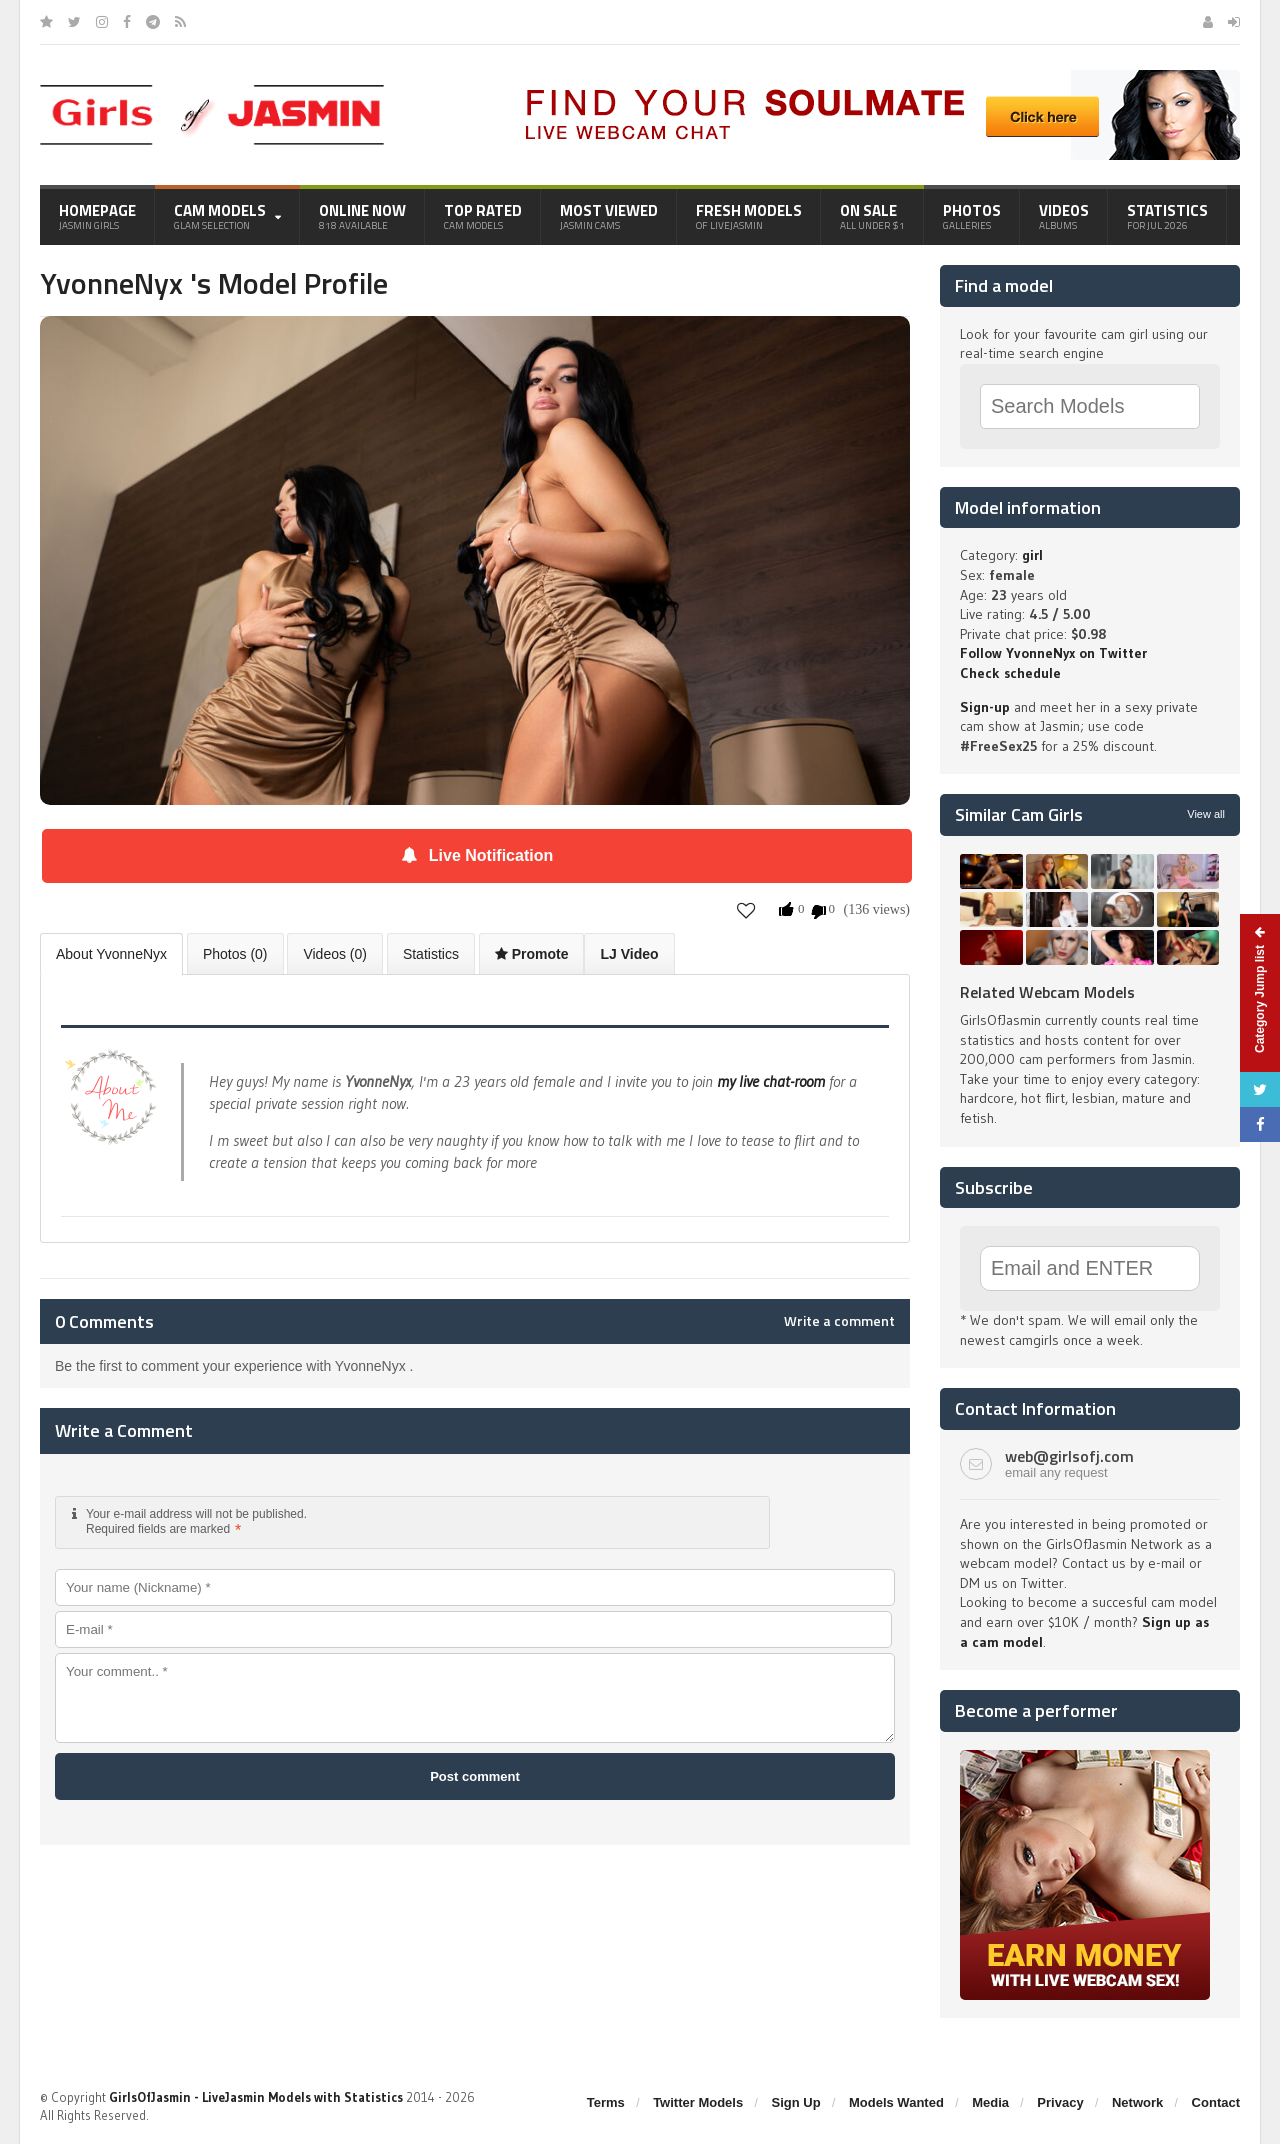  I want to click on On Sale, so click(872, 216).